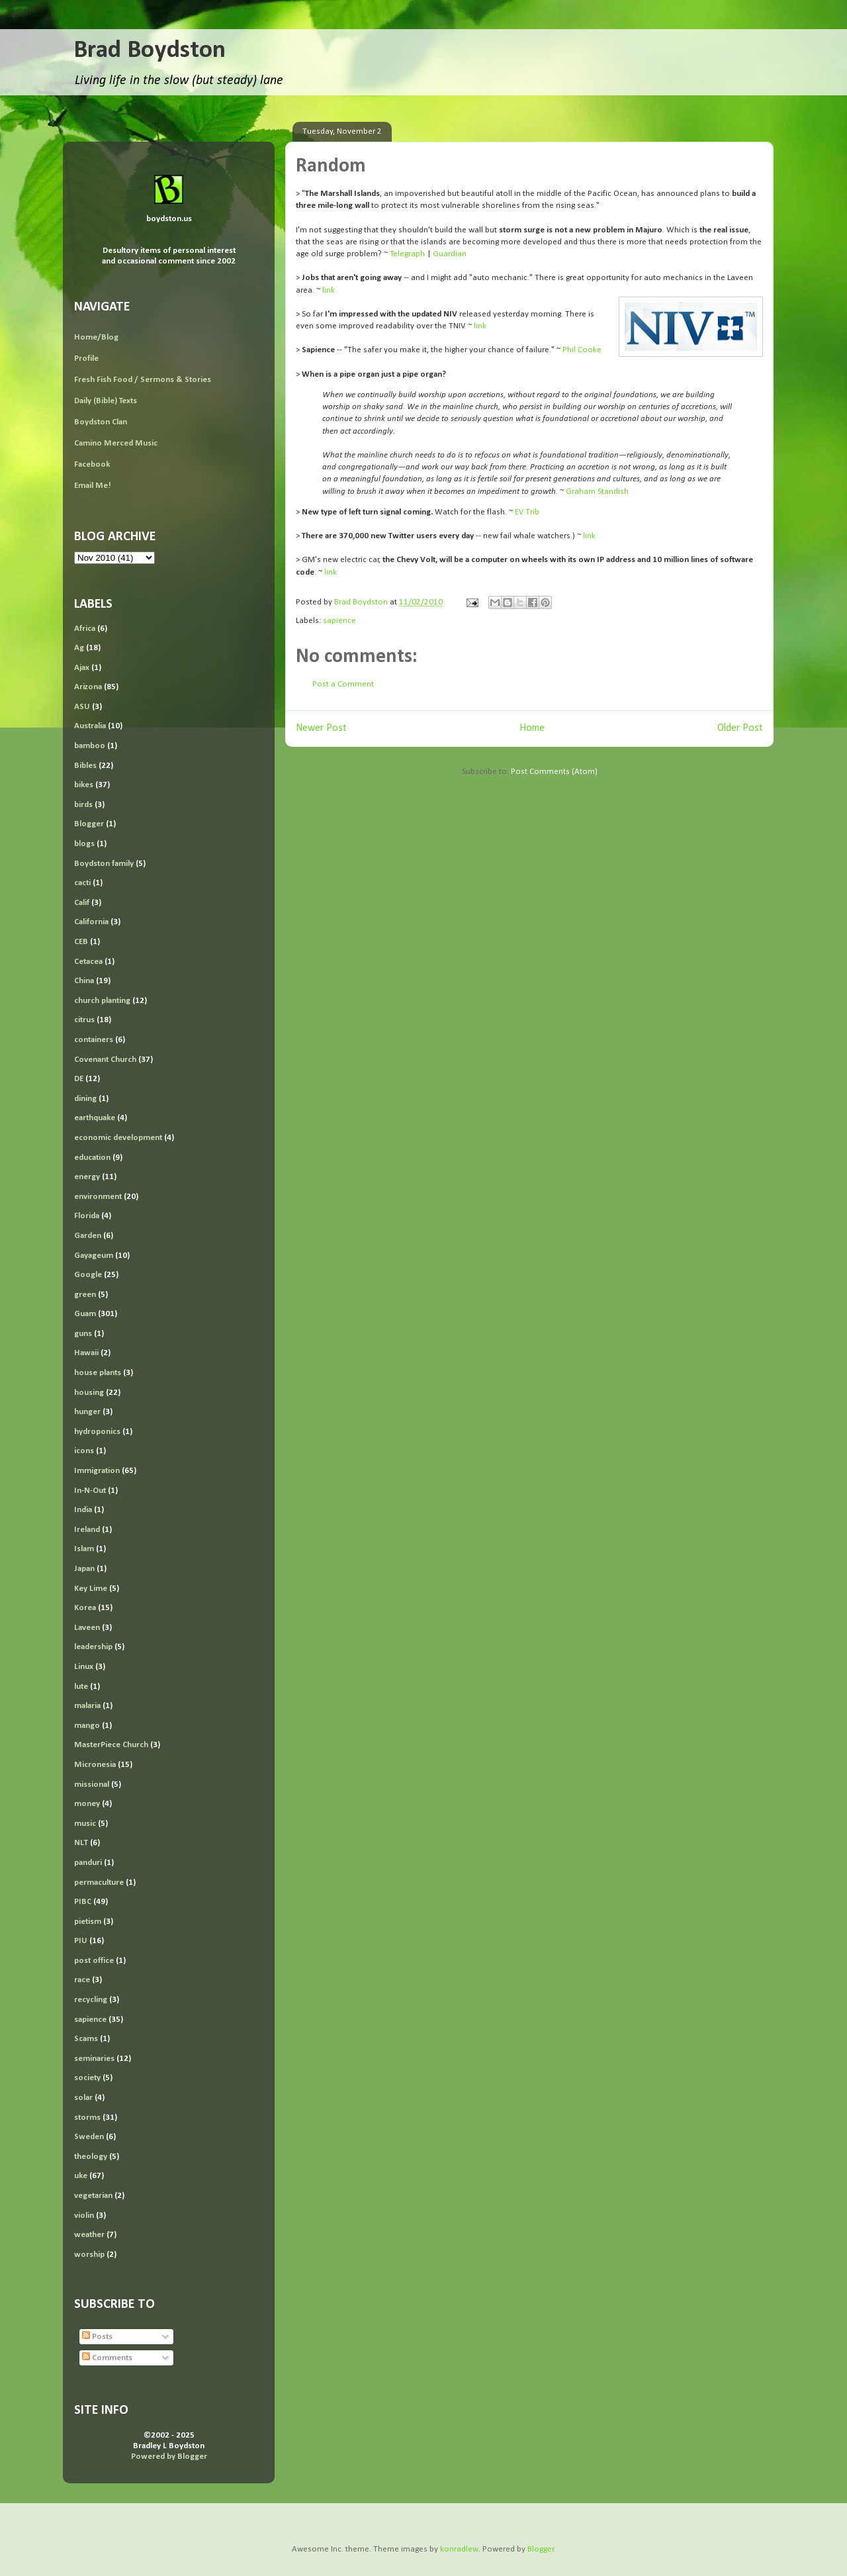  I want to click on EV Trib, so click(527, 512).